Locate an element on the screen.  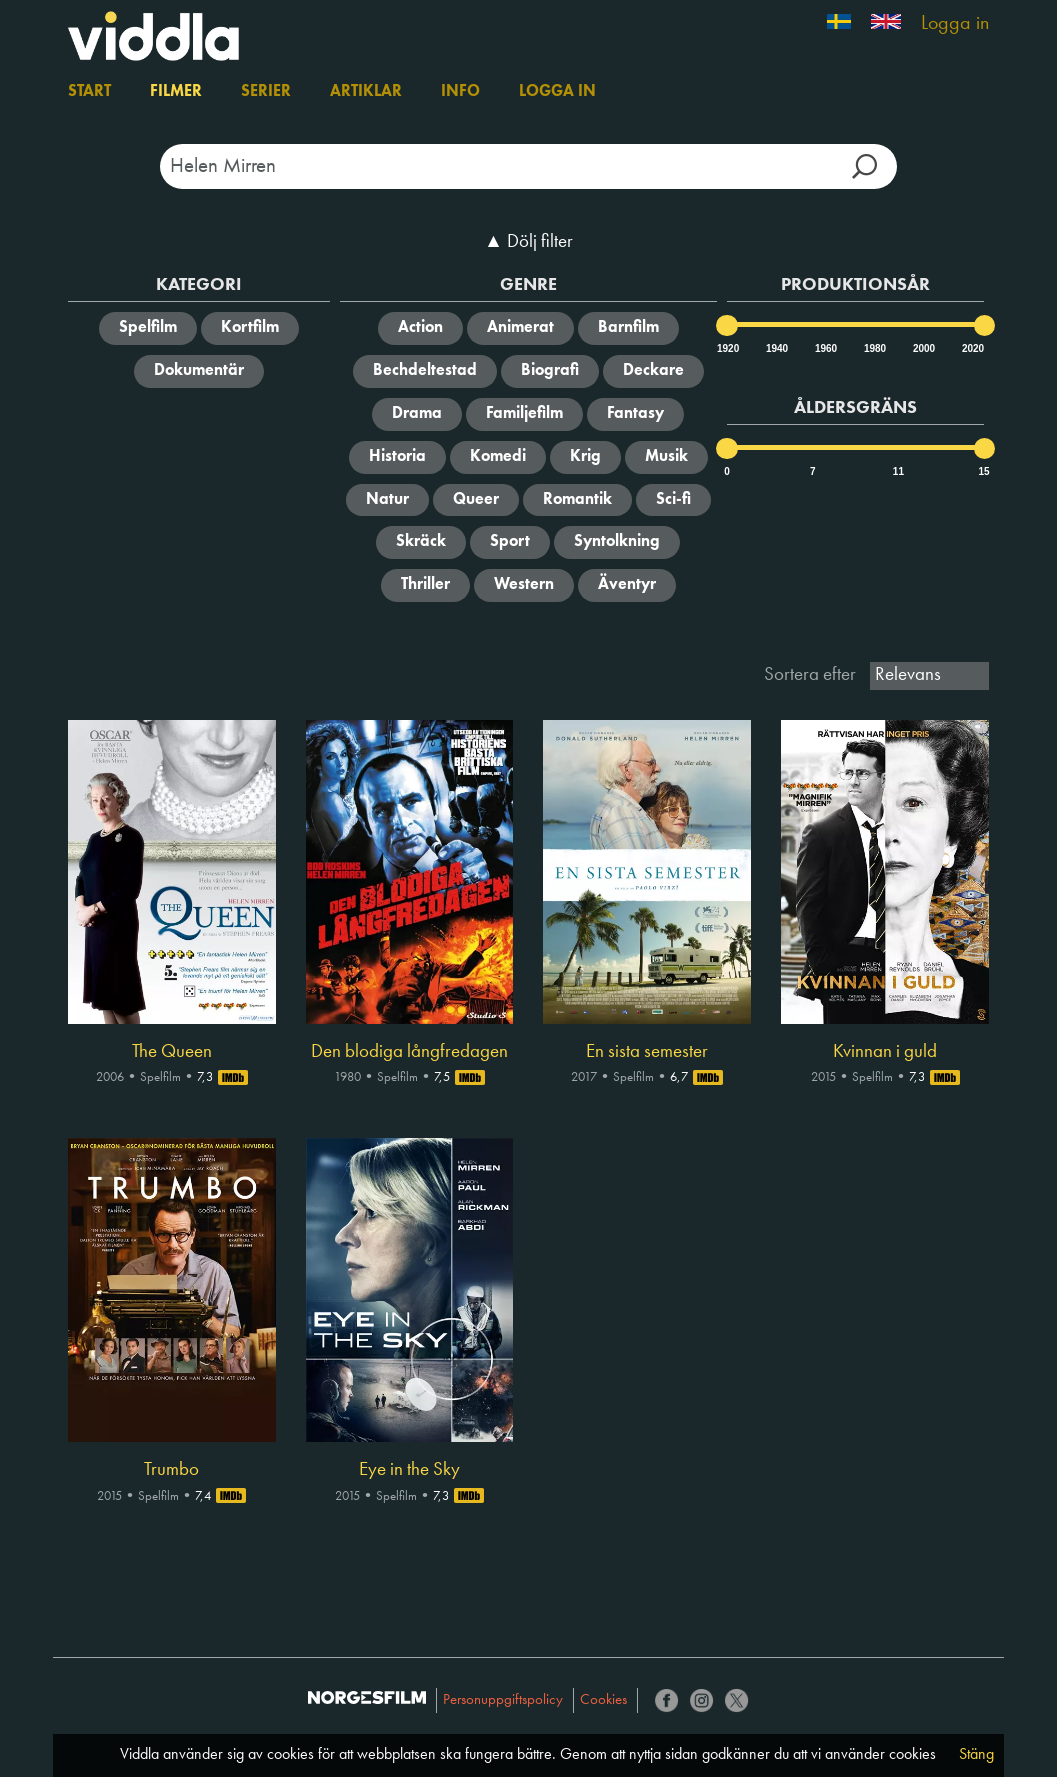
Stäng is located at coordinates (976, 1755).